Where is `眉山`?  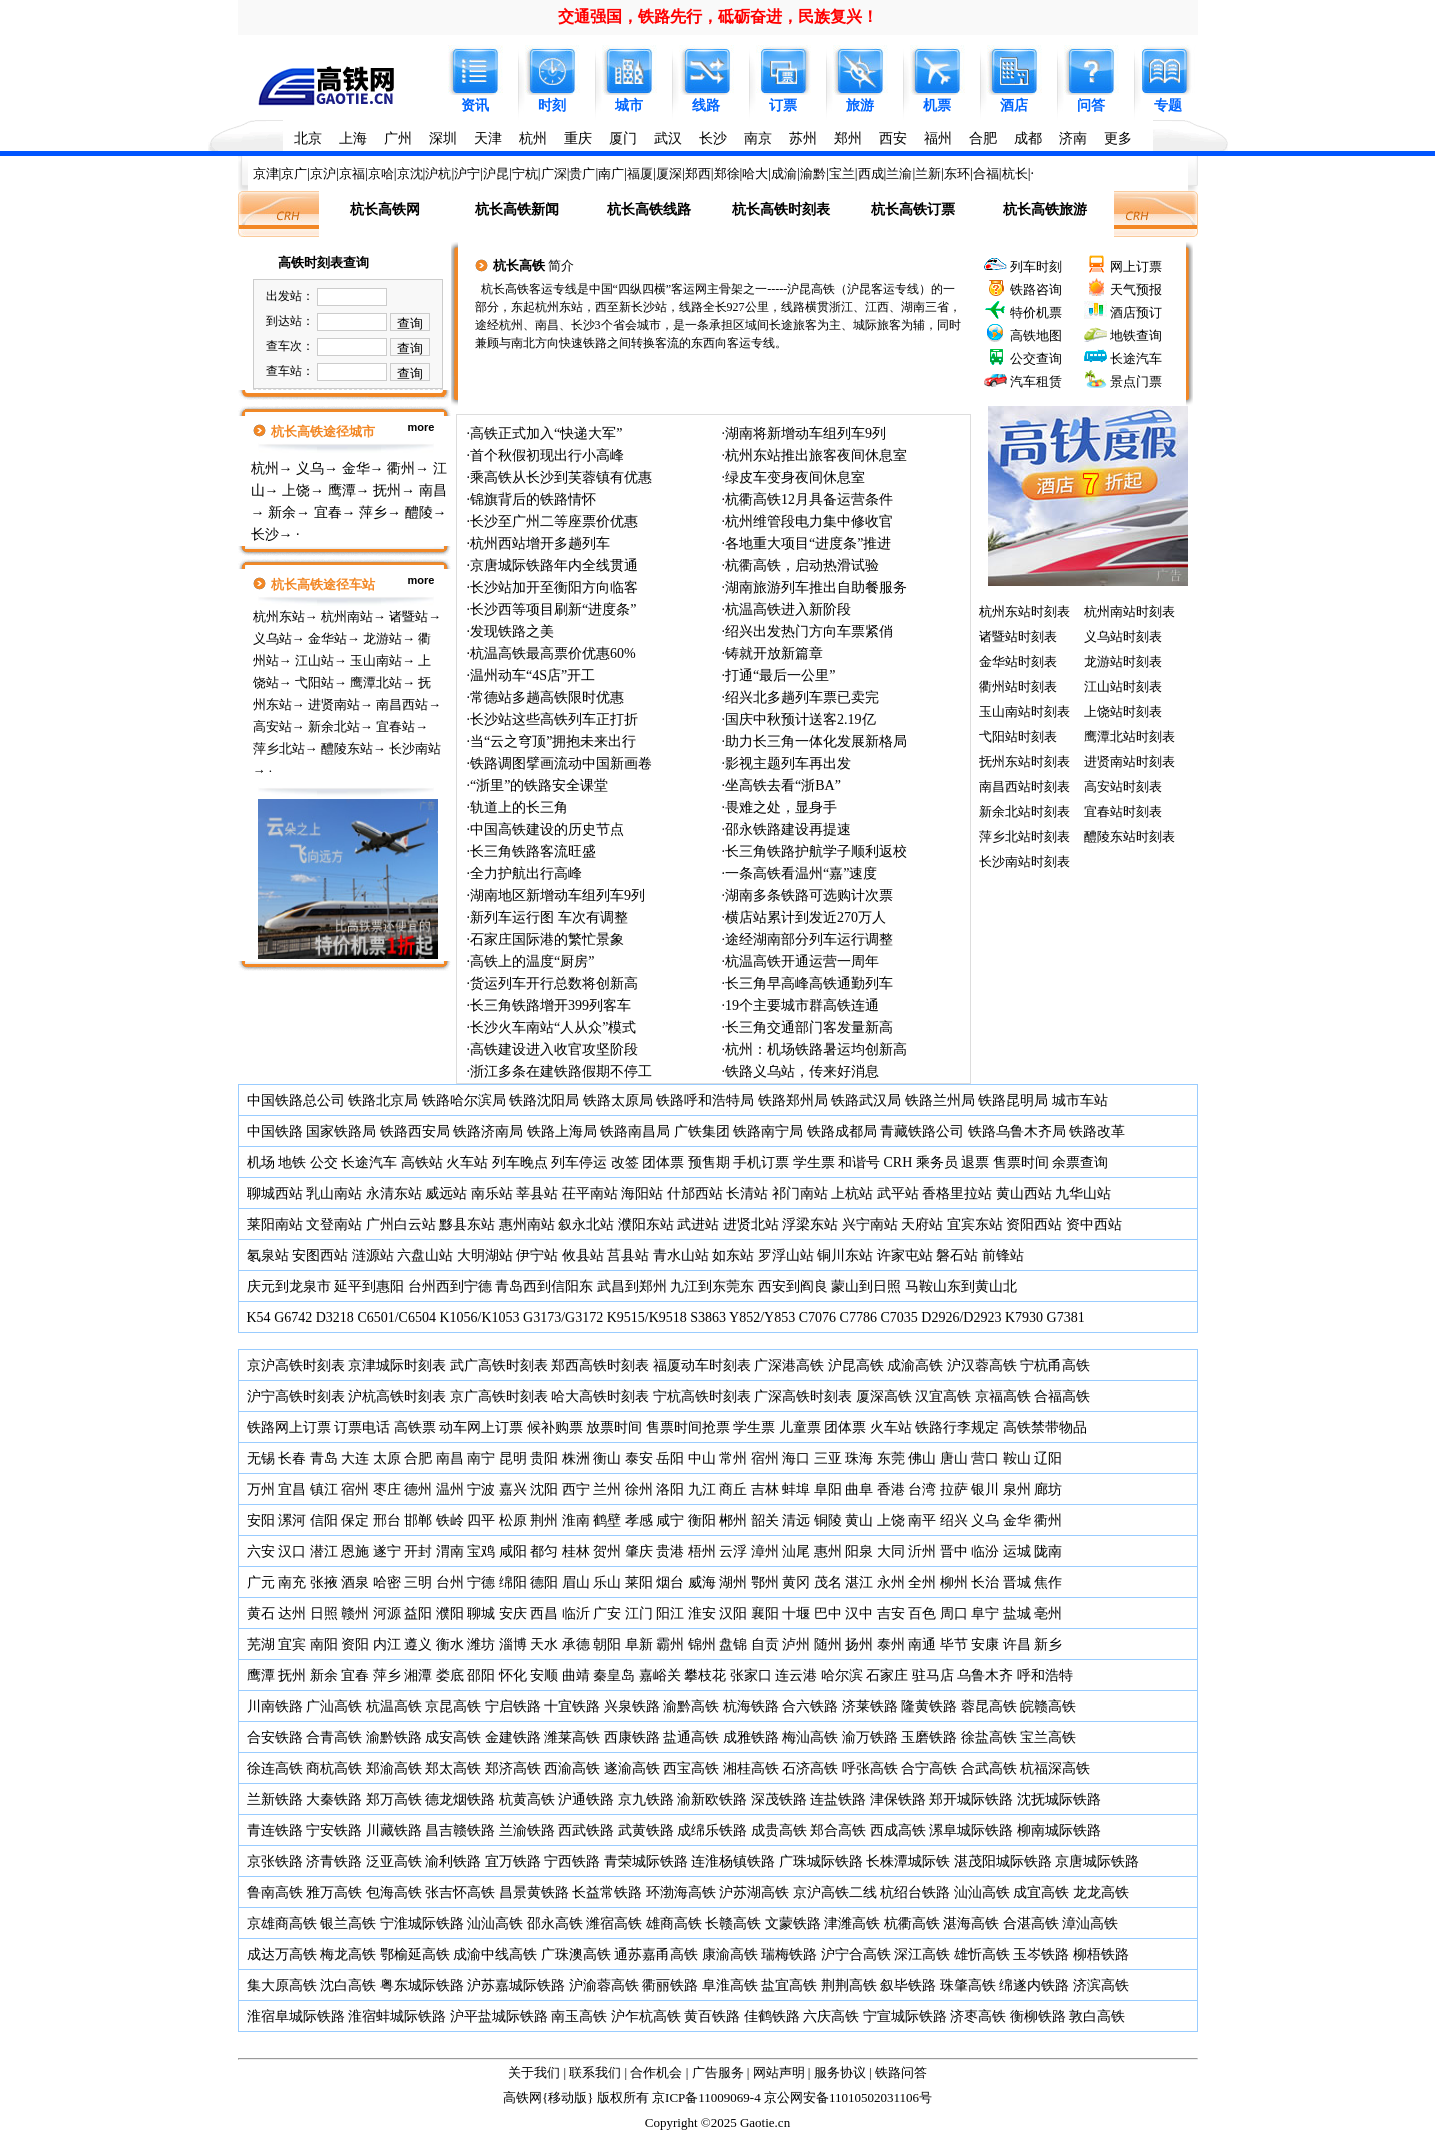
眉山 is located at coordinates (576, 1582).